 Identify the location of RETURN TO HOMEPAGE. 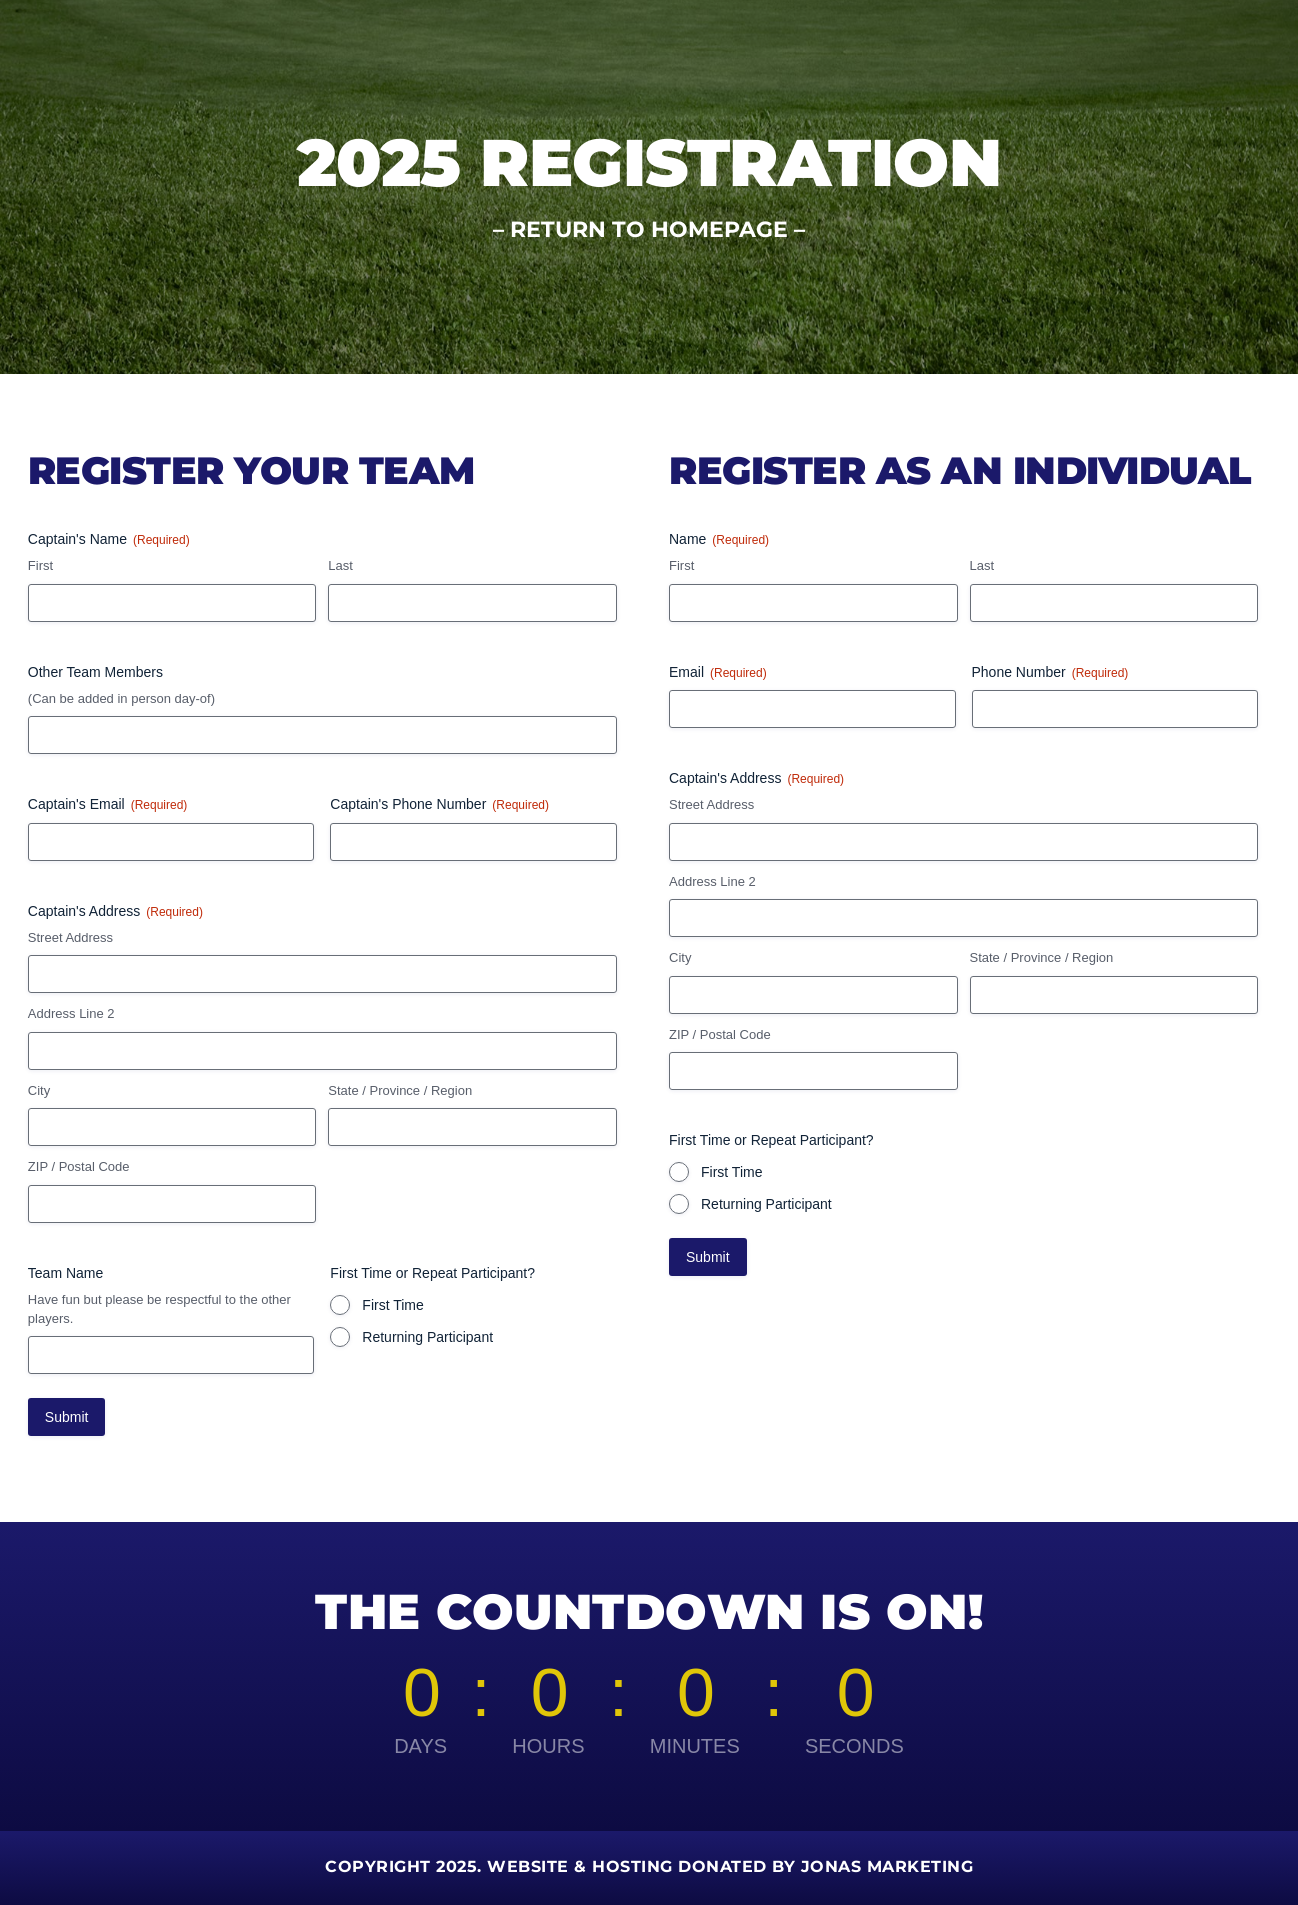
(649, 229).